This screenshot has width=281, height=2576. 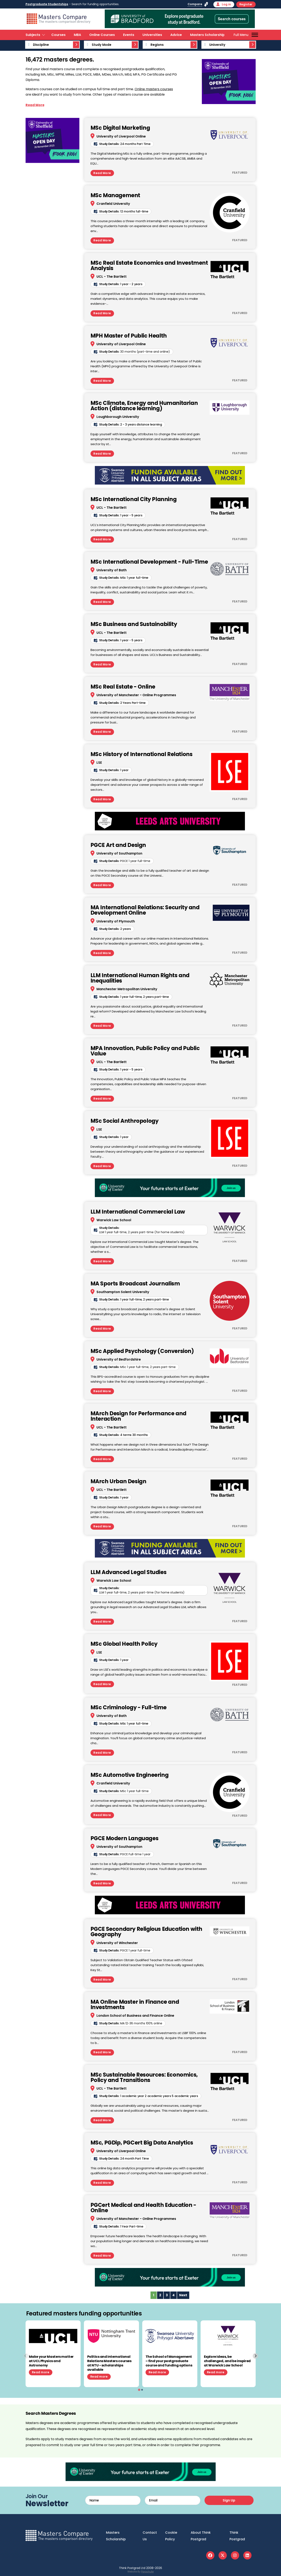 I want to click on LLM International Commercial Law, so click(x=138, y=1211).